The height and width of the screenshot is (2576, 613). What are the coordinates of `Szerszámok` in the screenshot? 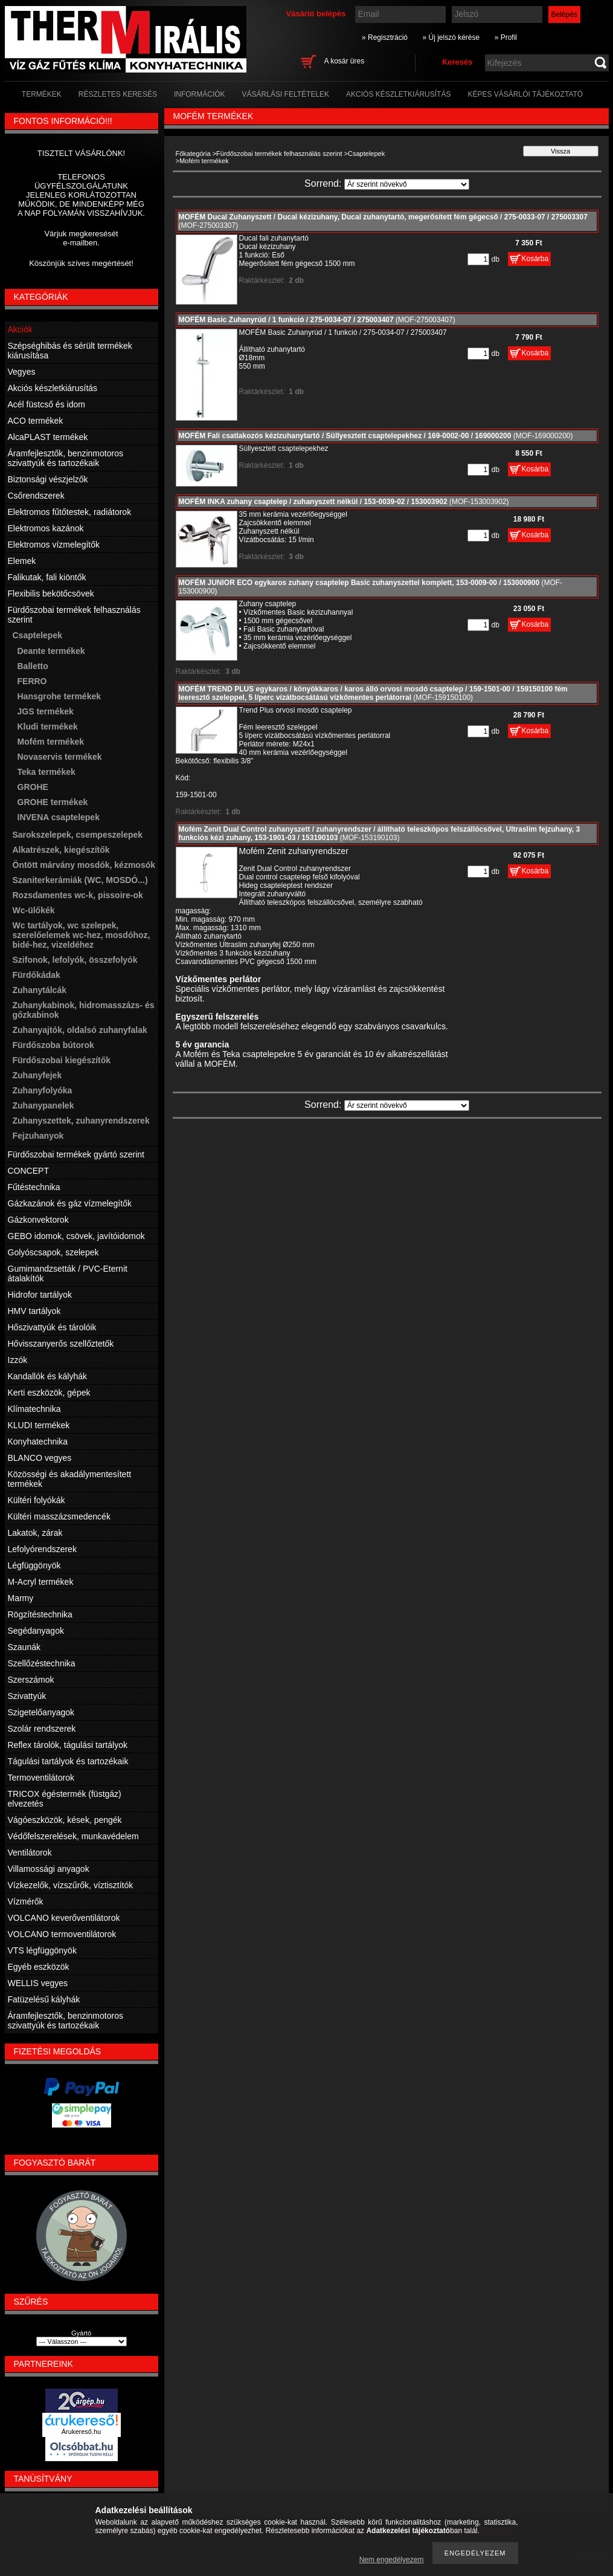 It's located at (31, 1679).